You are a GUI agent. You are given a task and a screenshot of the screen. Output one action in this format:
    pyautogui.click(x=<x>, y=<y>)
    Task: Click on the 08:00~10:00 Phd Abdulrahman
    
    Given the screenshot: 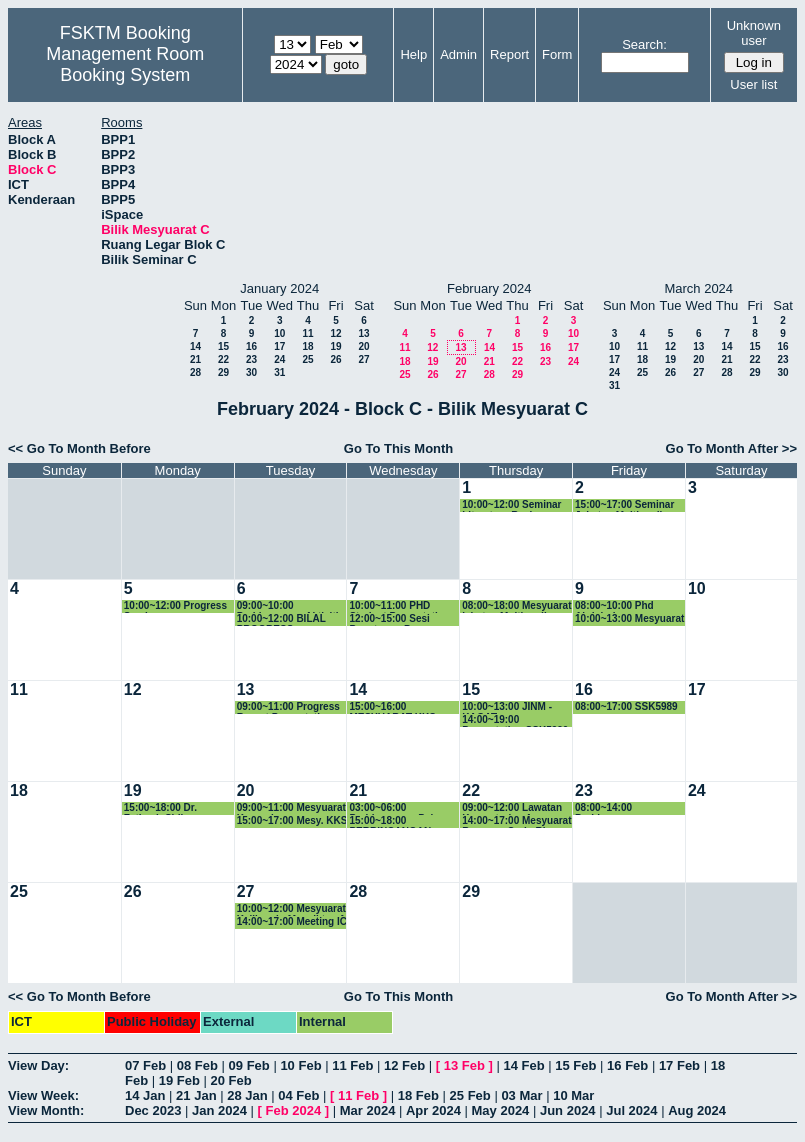 What is the action you would take?
    pyautogui.click(x=614, y=606)
    